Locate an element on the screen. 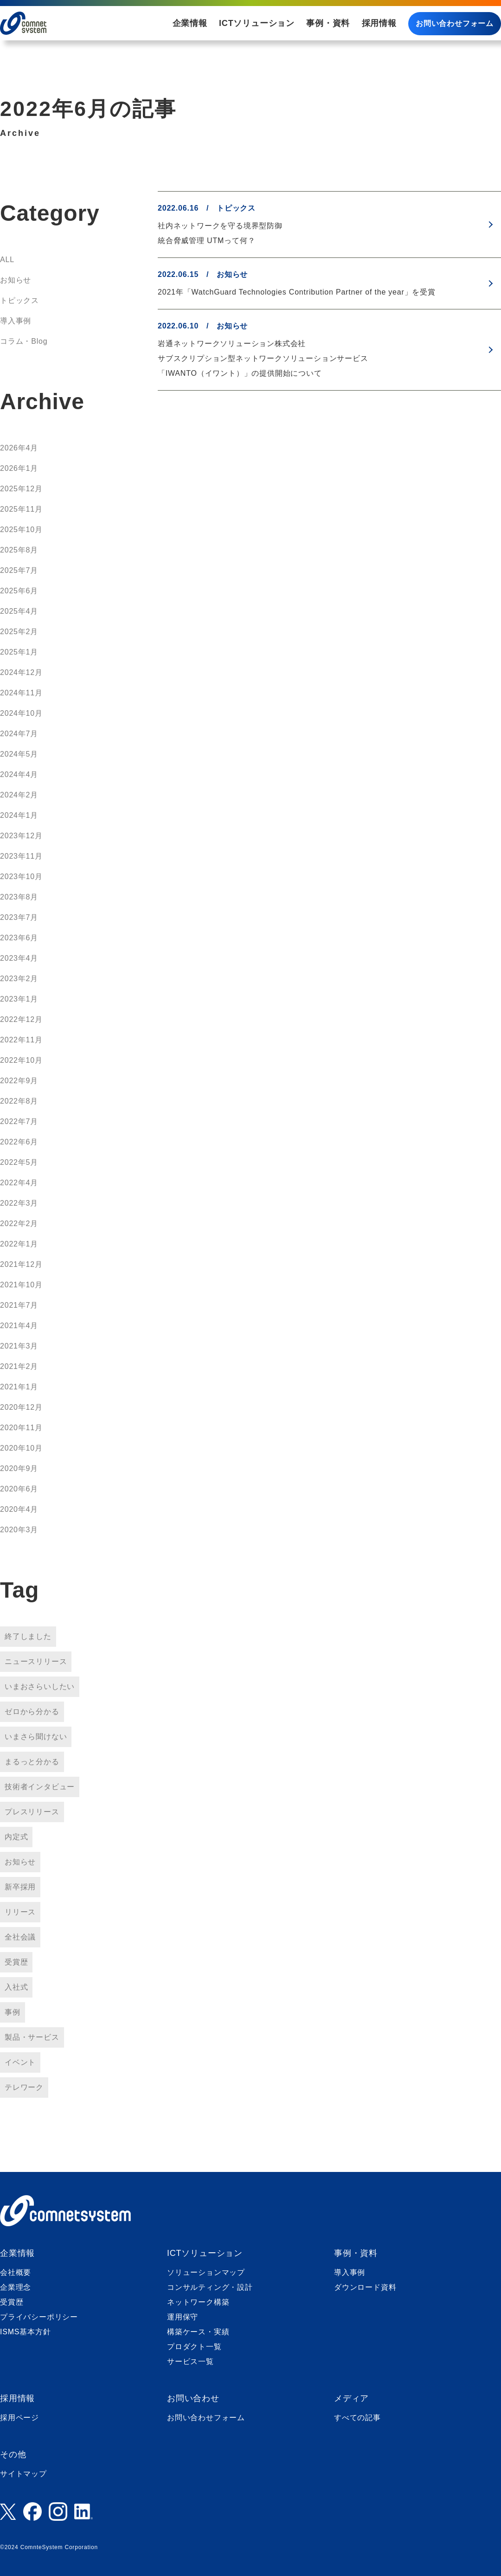 The image size is (501, 2576). 2021年3月 is located at coordinates (19, 1346).